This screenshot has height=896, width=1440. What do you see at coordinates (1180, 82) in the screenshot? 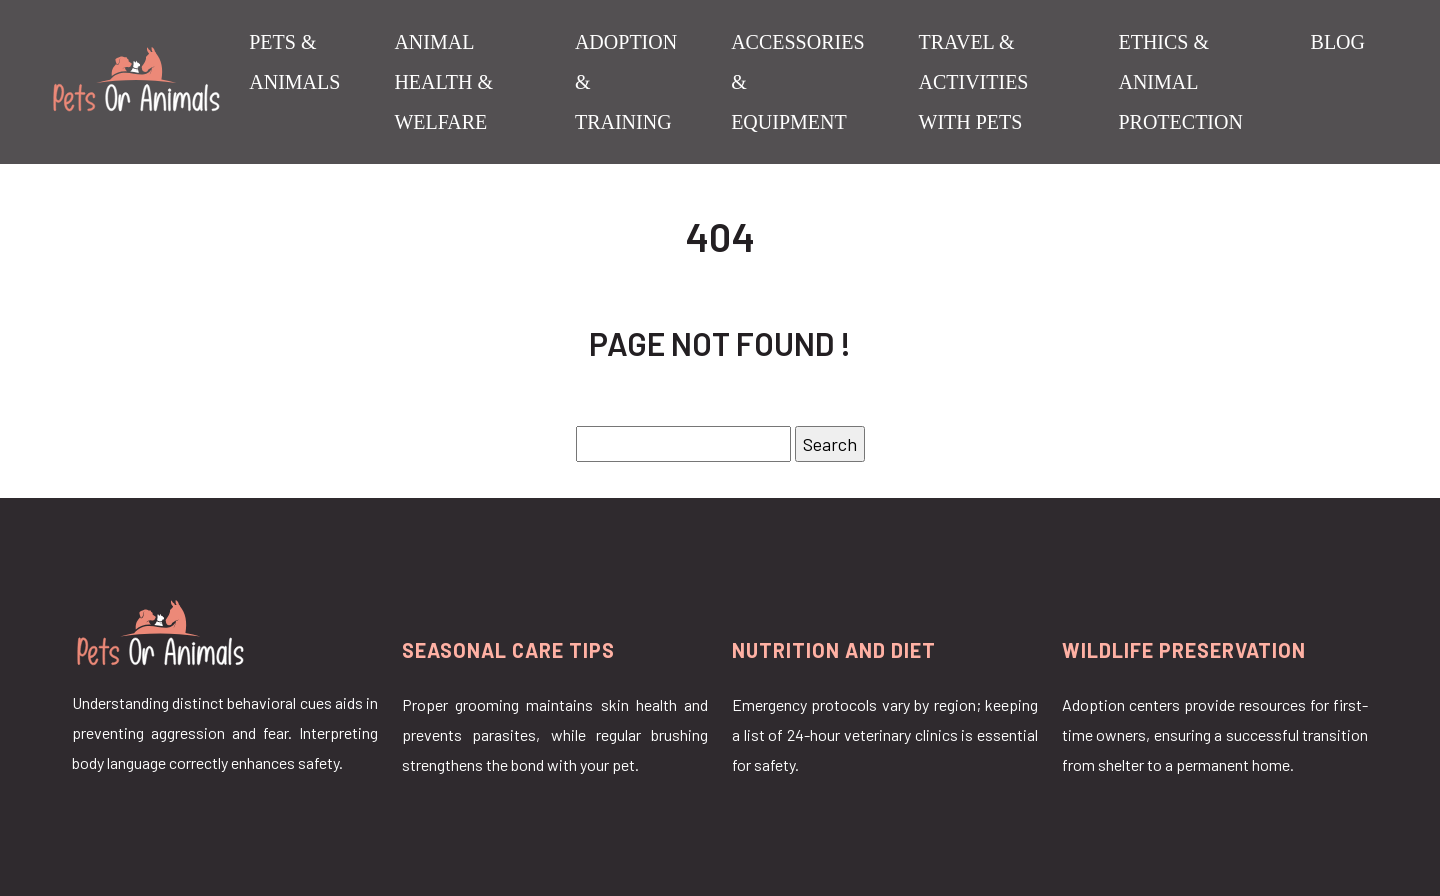
I see `Ethics & Animal Protection` at bounding box center [1180, 82].